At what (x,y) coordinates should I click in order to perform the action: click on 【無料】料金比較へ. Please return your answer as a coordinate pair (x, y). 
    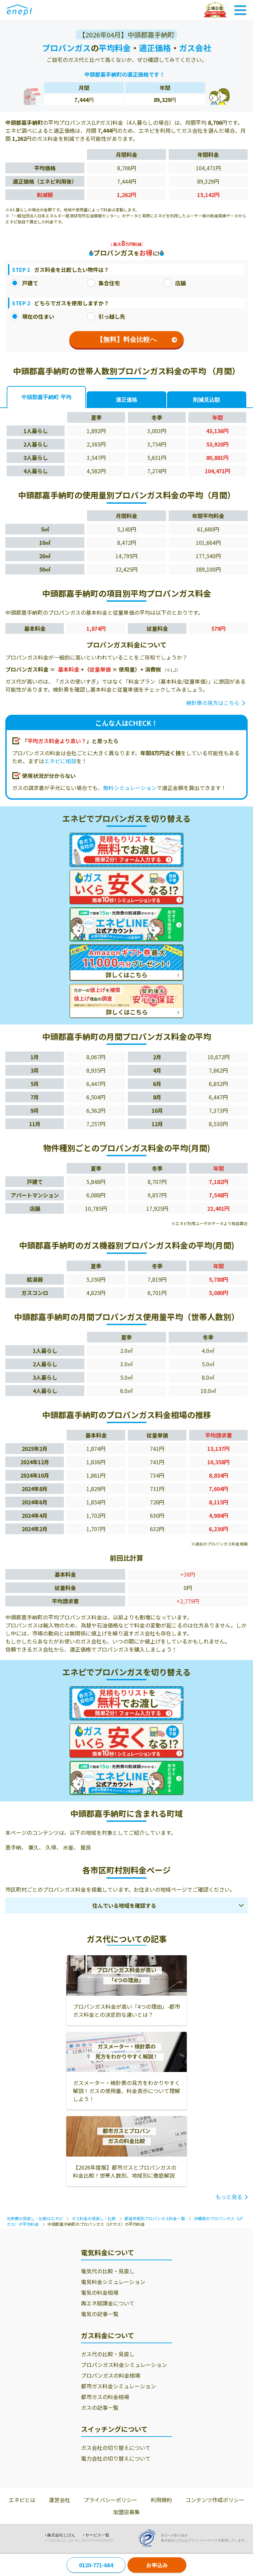
    Looking at the image, I should click on (136, 339).